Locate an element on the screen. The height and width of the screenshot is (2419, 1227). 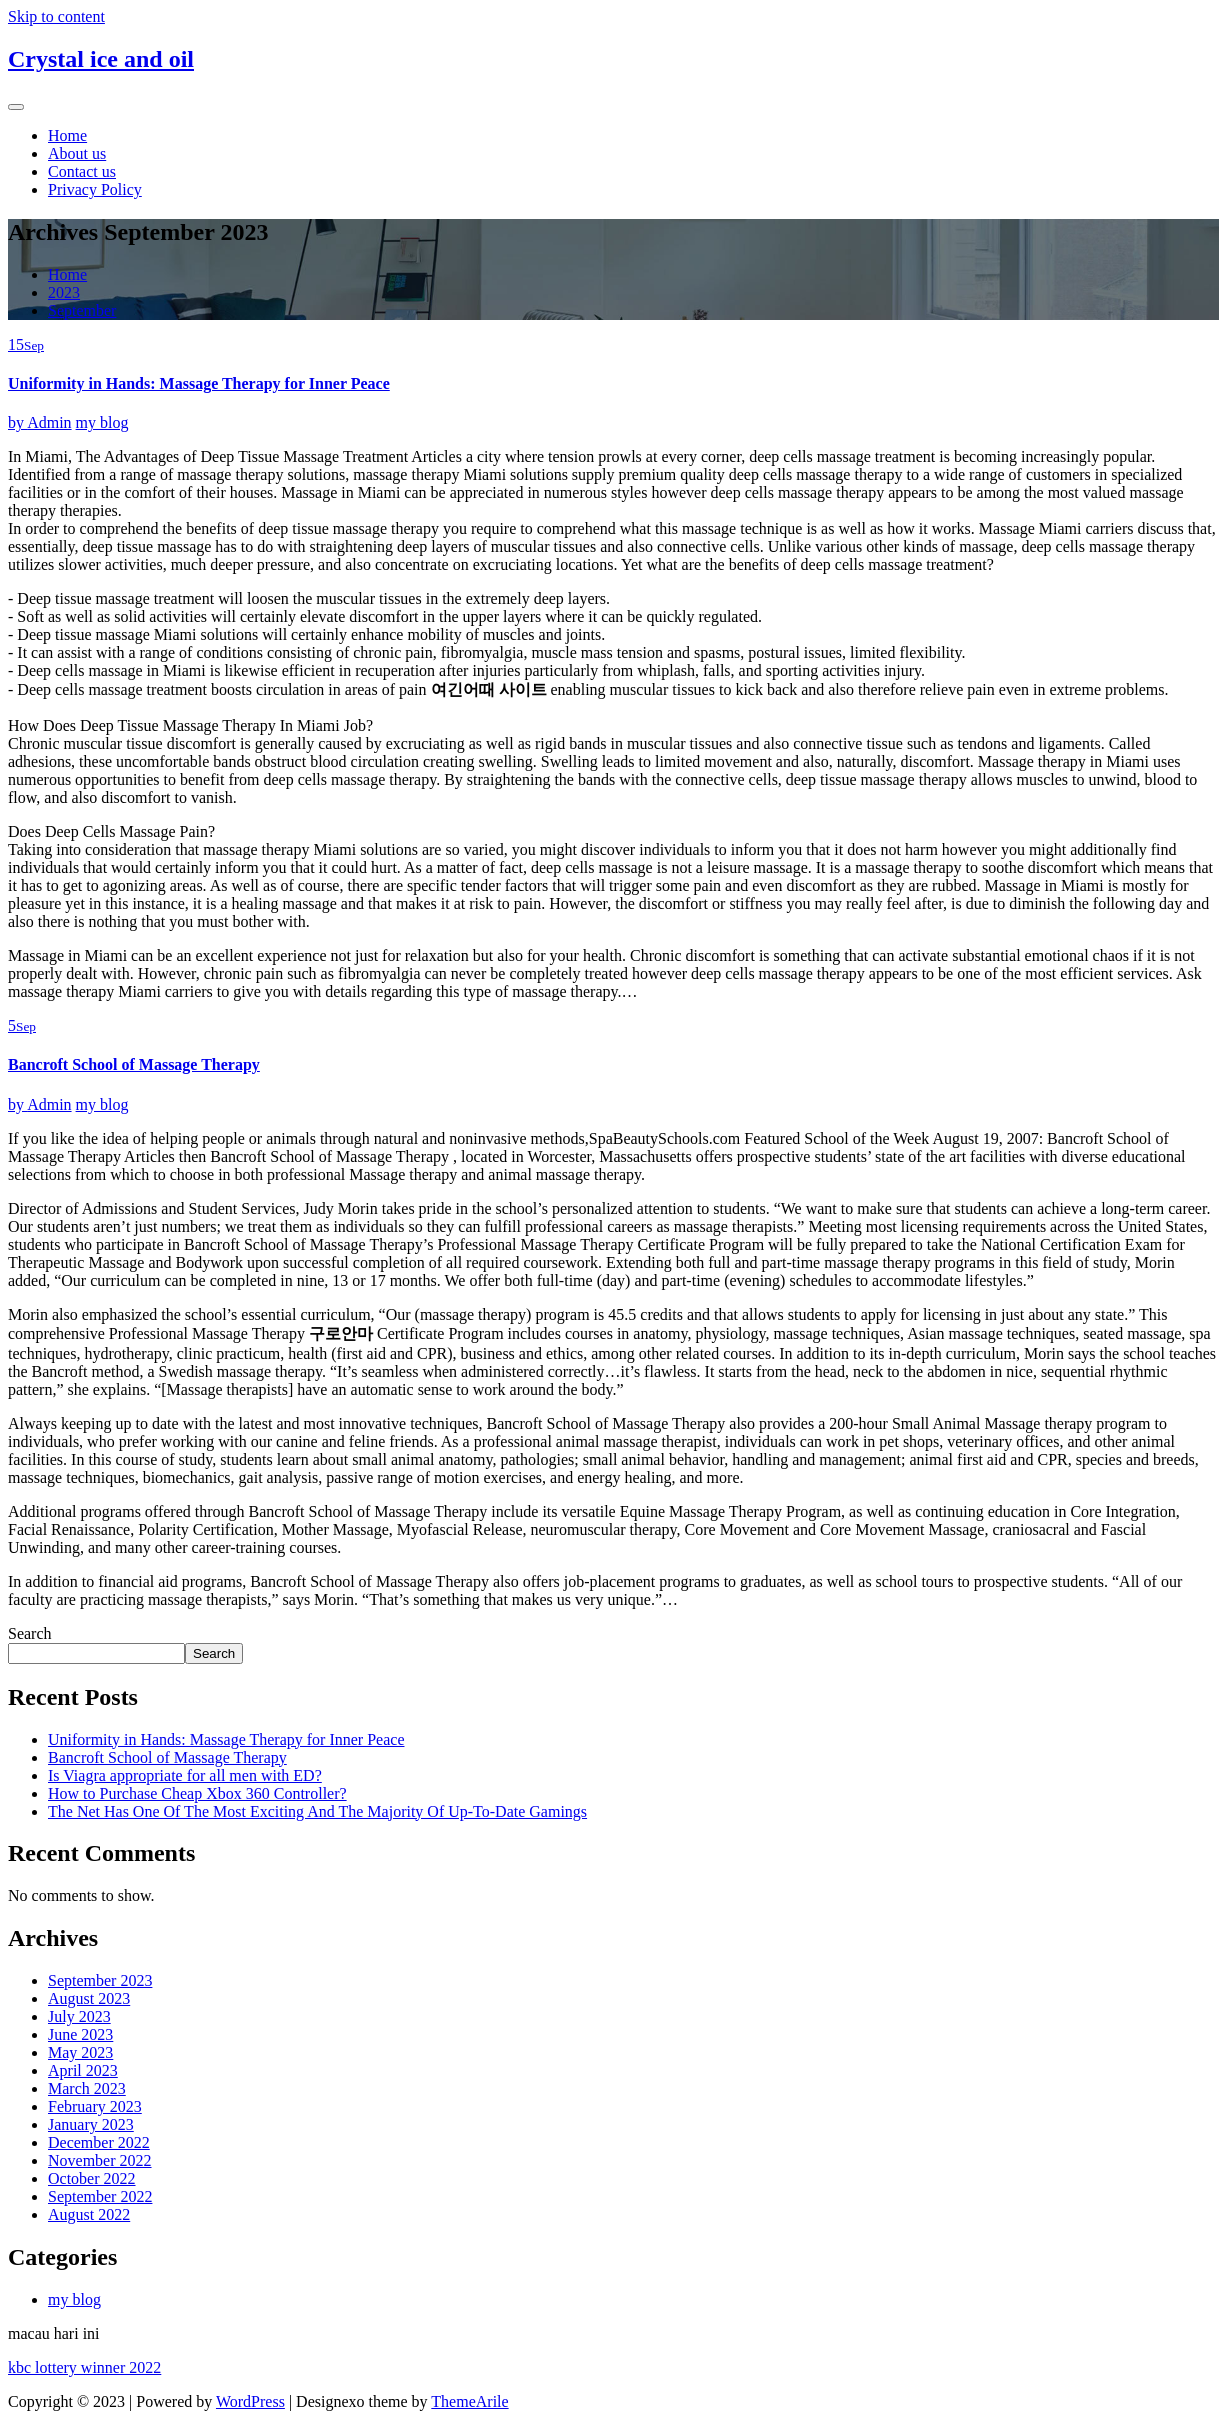
Home is located at coordinates (67, 135).